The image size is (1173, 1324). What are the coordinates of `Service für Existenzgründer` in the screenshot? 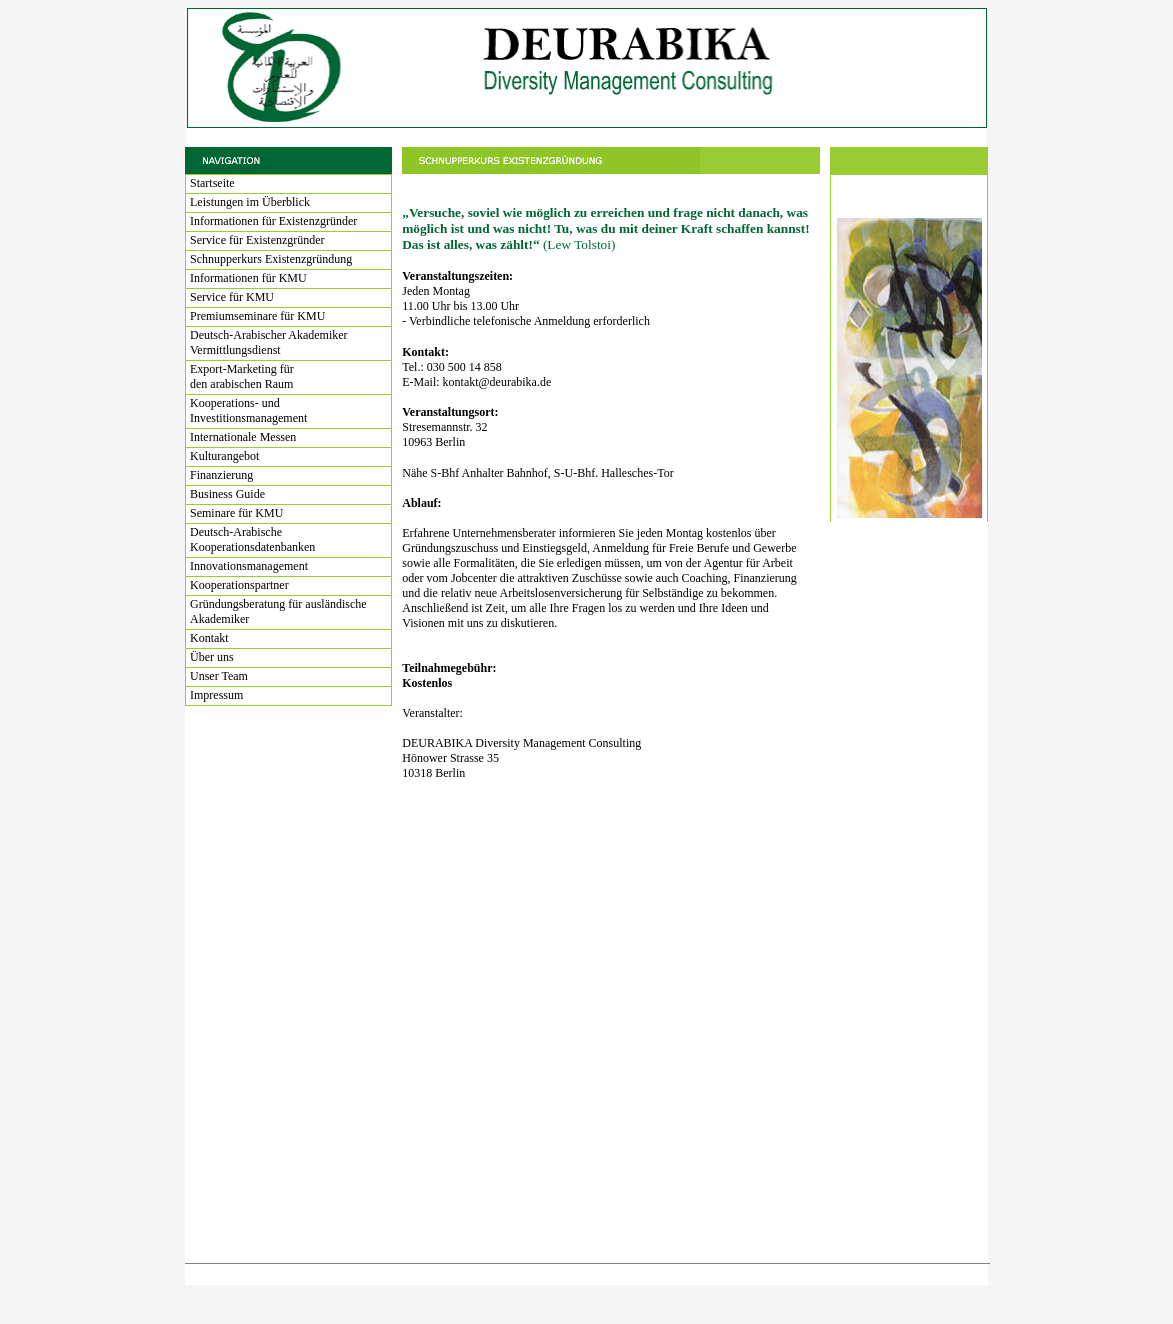 It's located at (257, 240).